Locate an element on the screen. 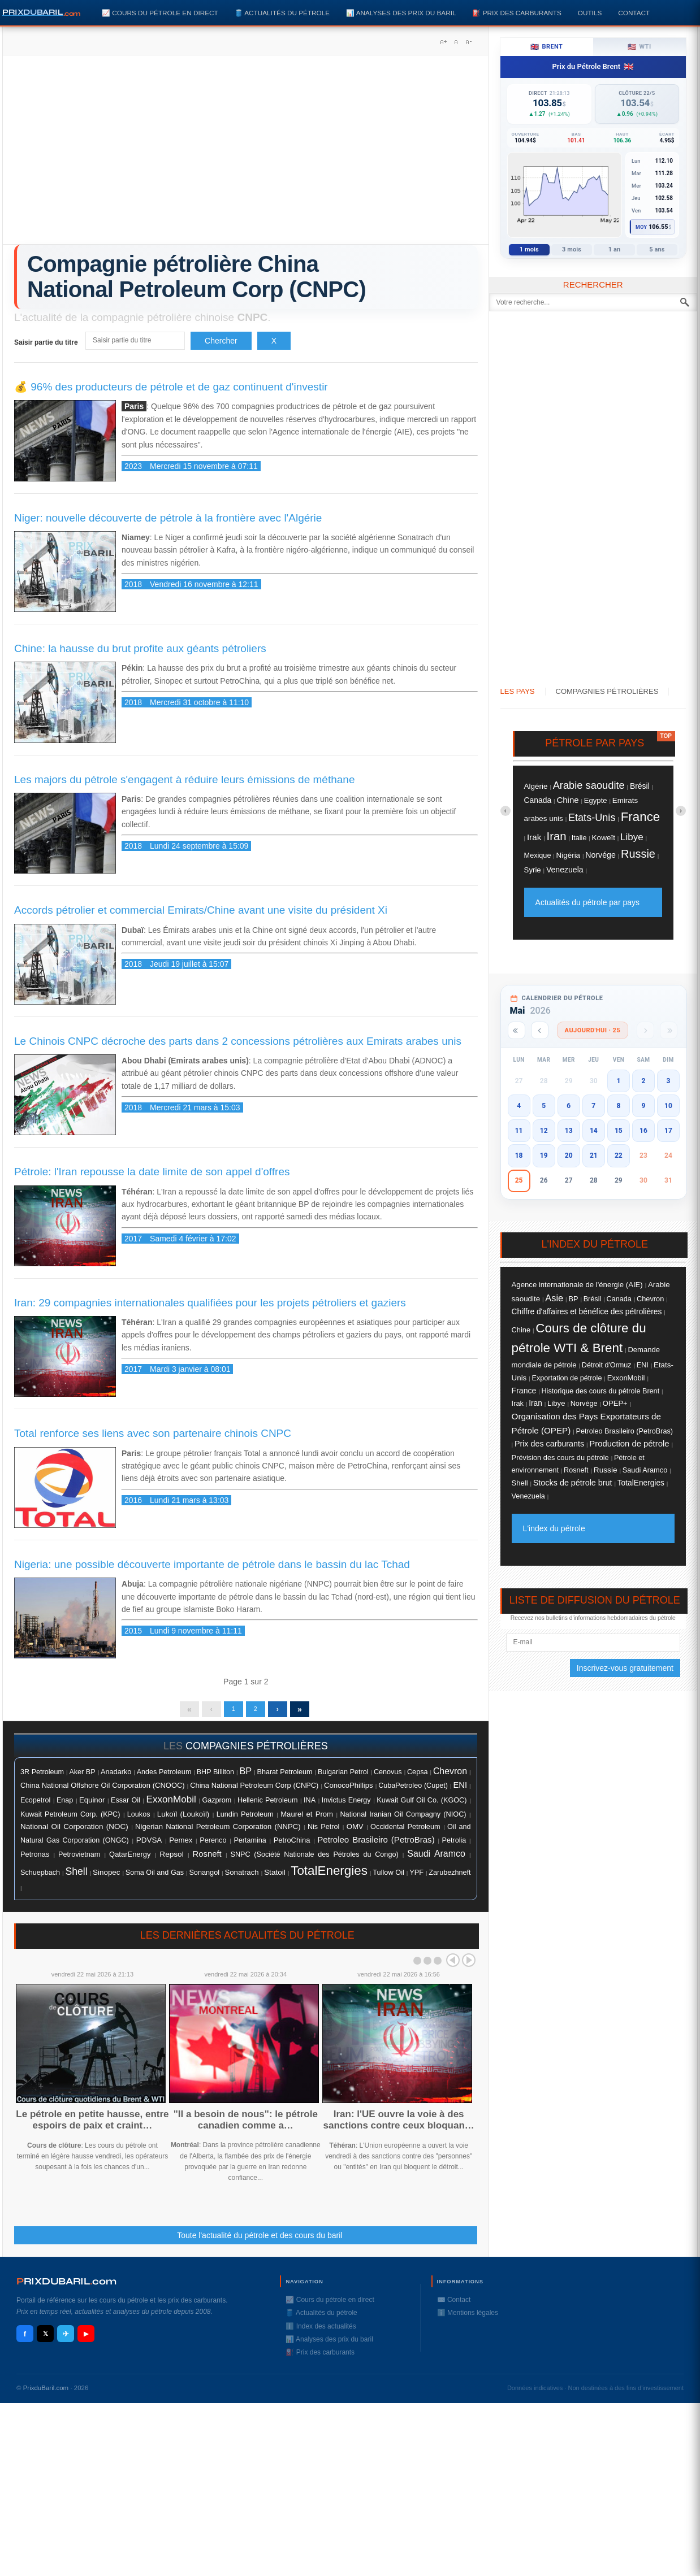 This screenshot has width=700, height=2576. 17 [button] is located at coordinates (668, 1131).